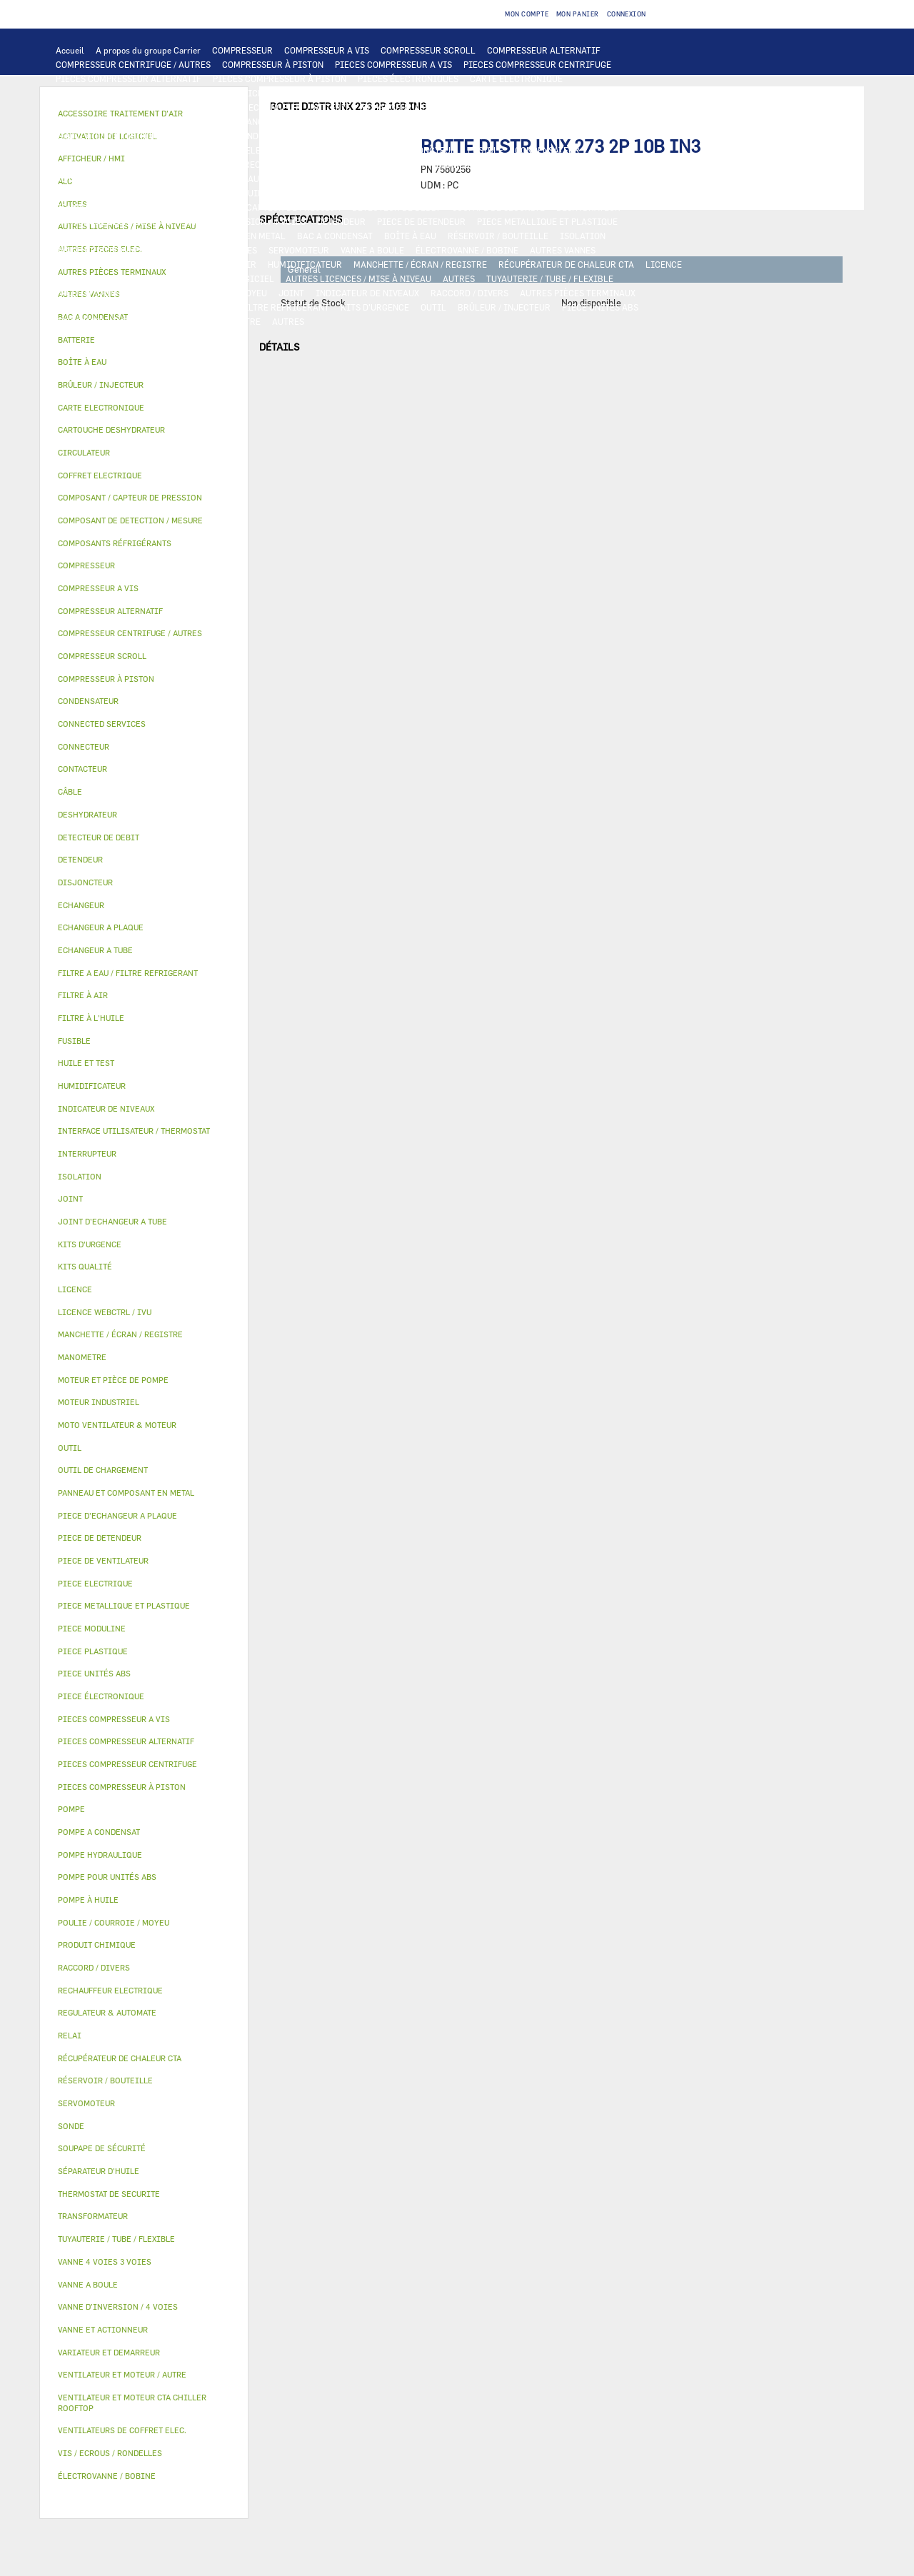 The image size is (914, 2576). Describe the element at coordinates (428, 50) in the screenshot. I see `COMPRESSEUR SCROLL` at that location.